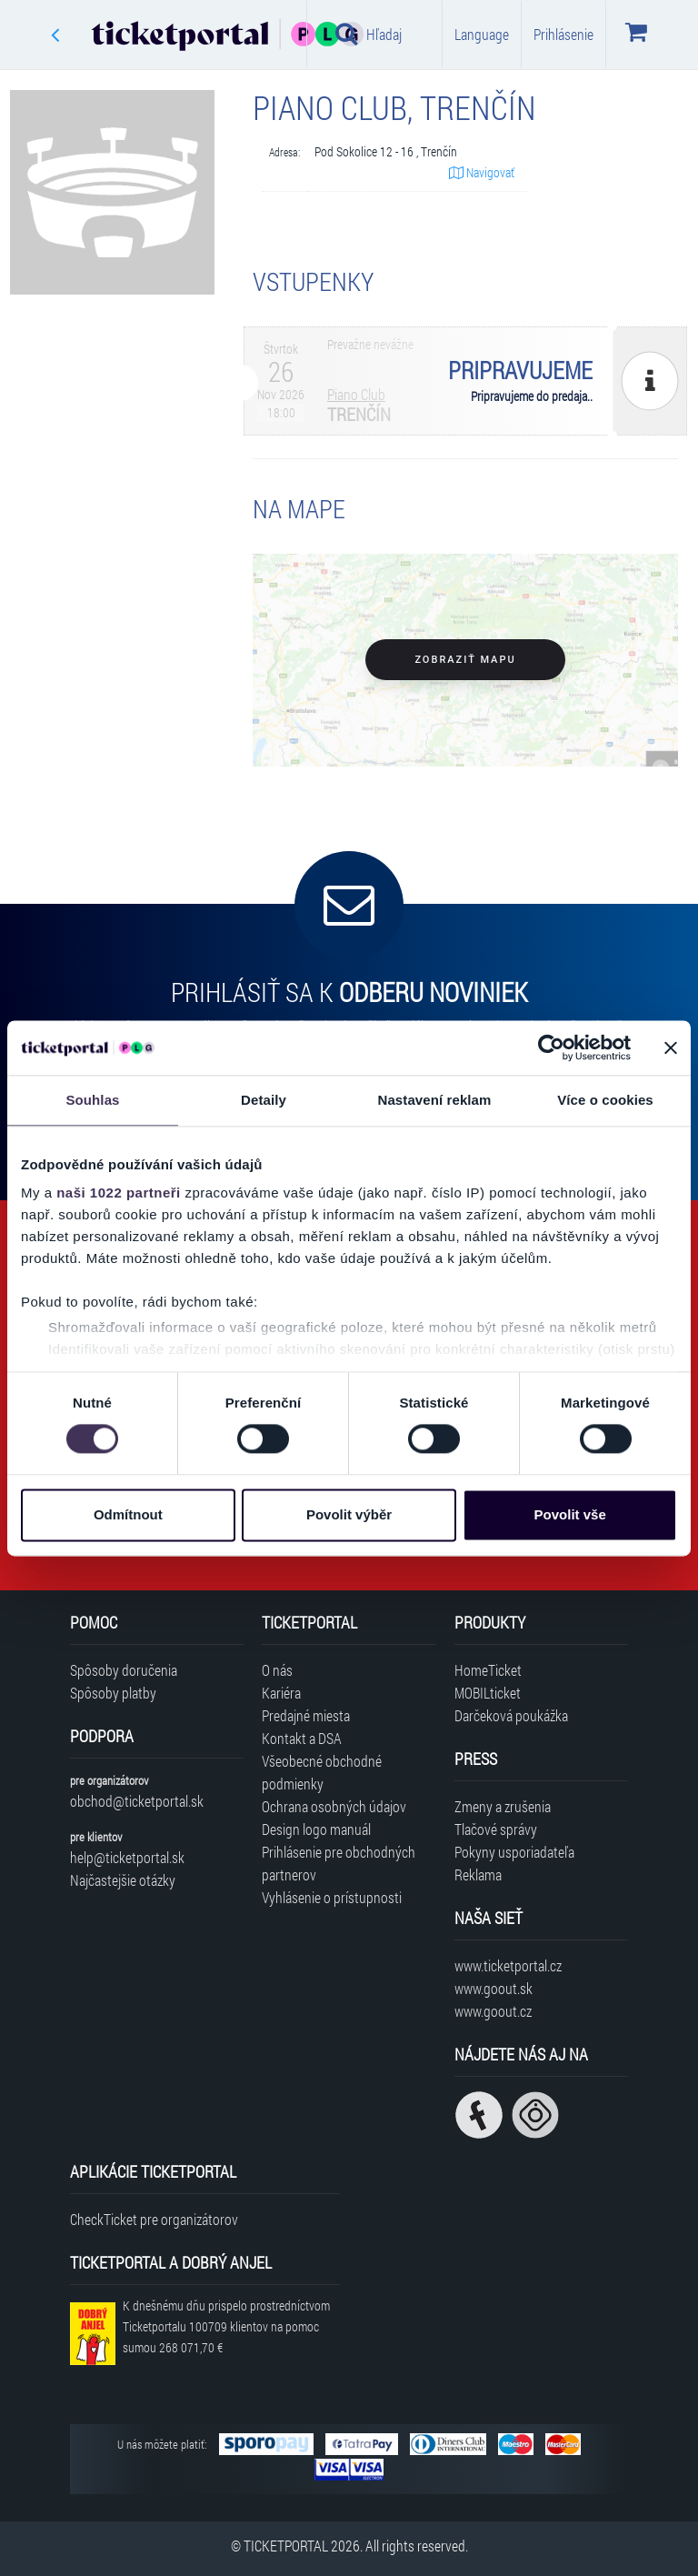  What do you see at coordinates (493, 2010) in the screenshot?
I see `www.goout.cz [Navštíviť web GoOut Česká republika]` at bounding box center [493, 2010].